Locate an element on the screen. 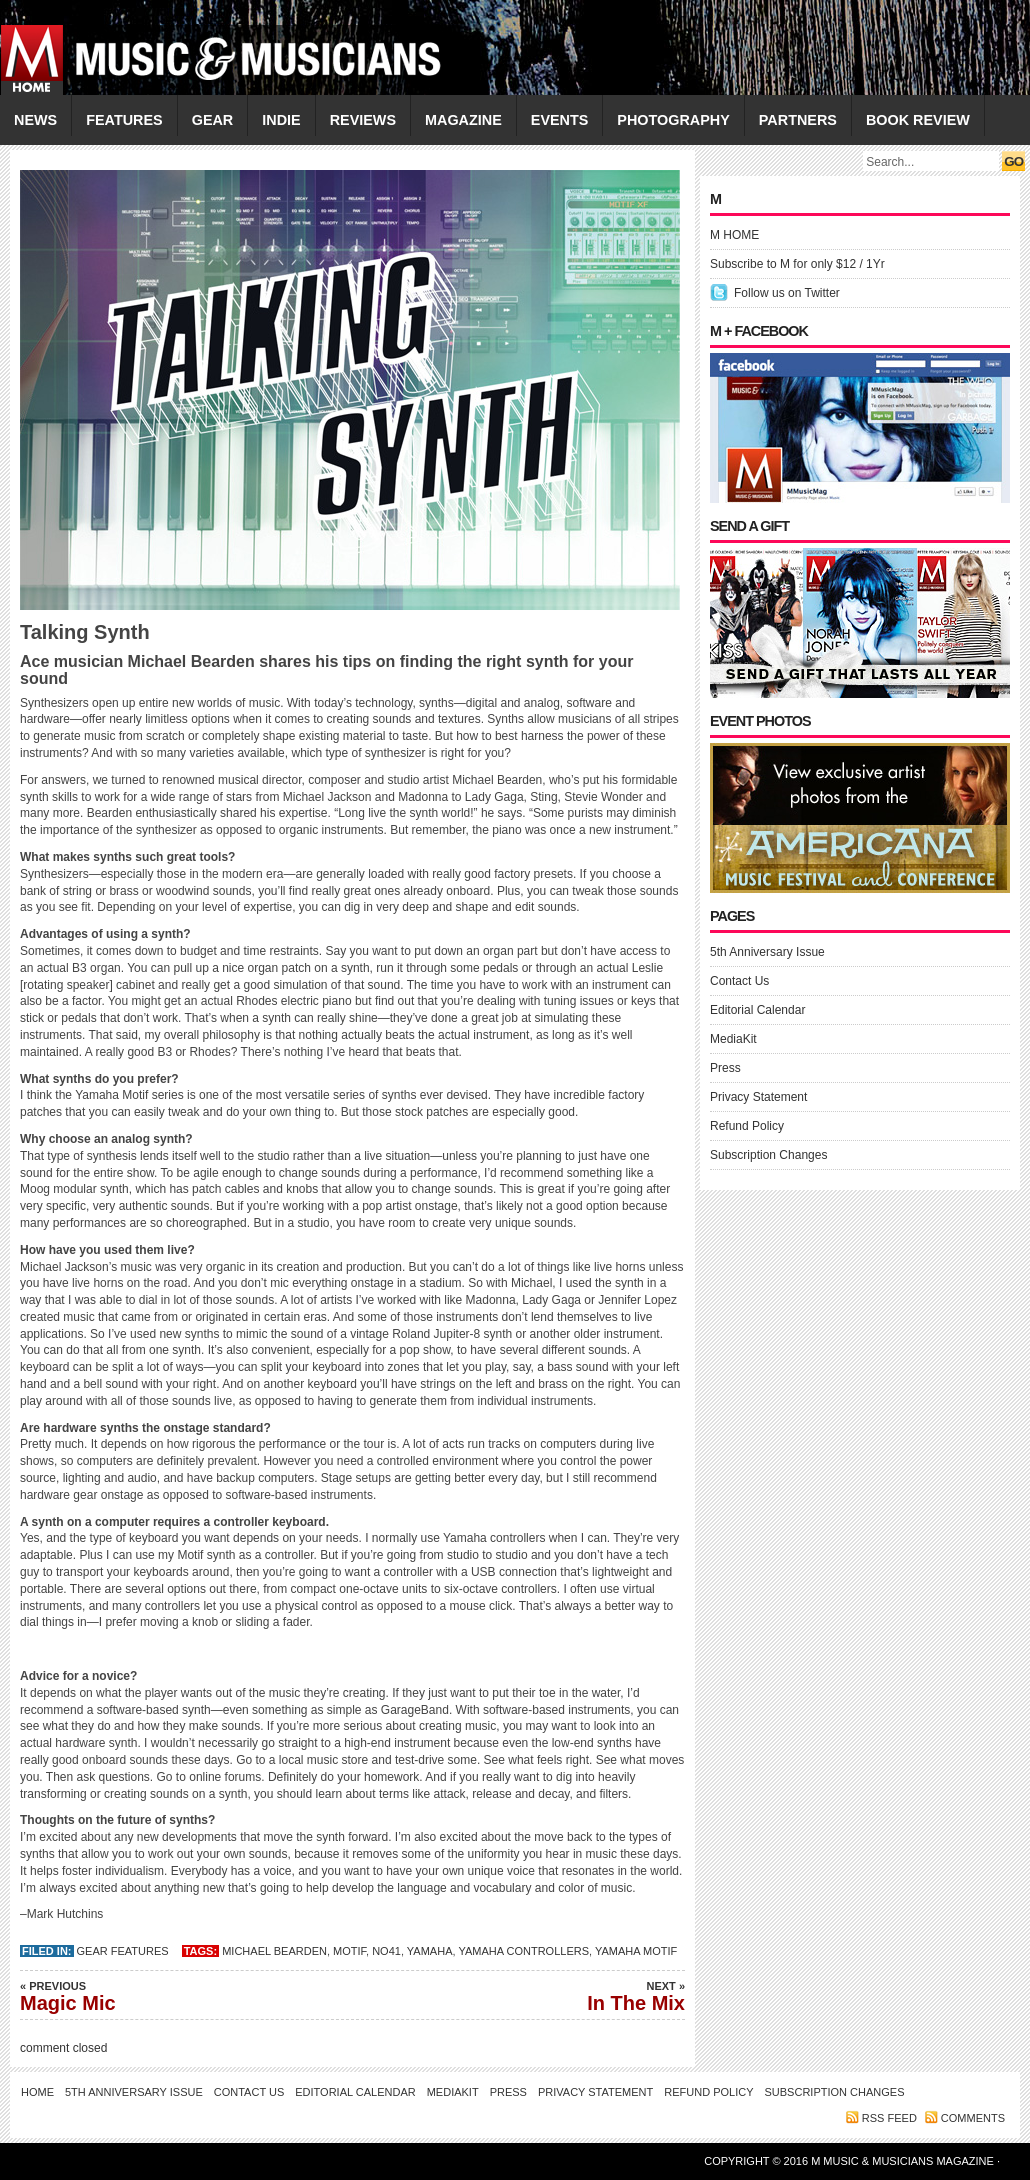  GEAR is located at coordinates (213, 120).